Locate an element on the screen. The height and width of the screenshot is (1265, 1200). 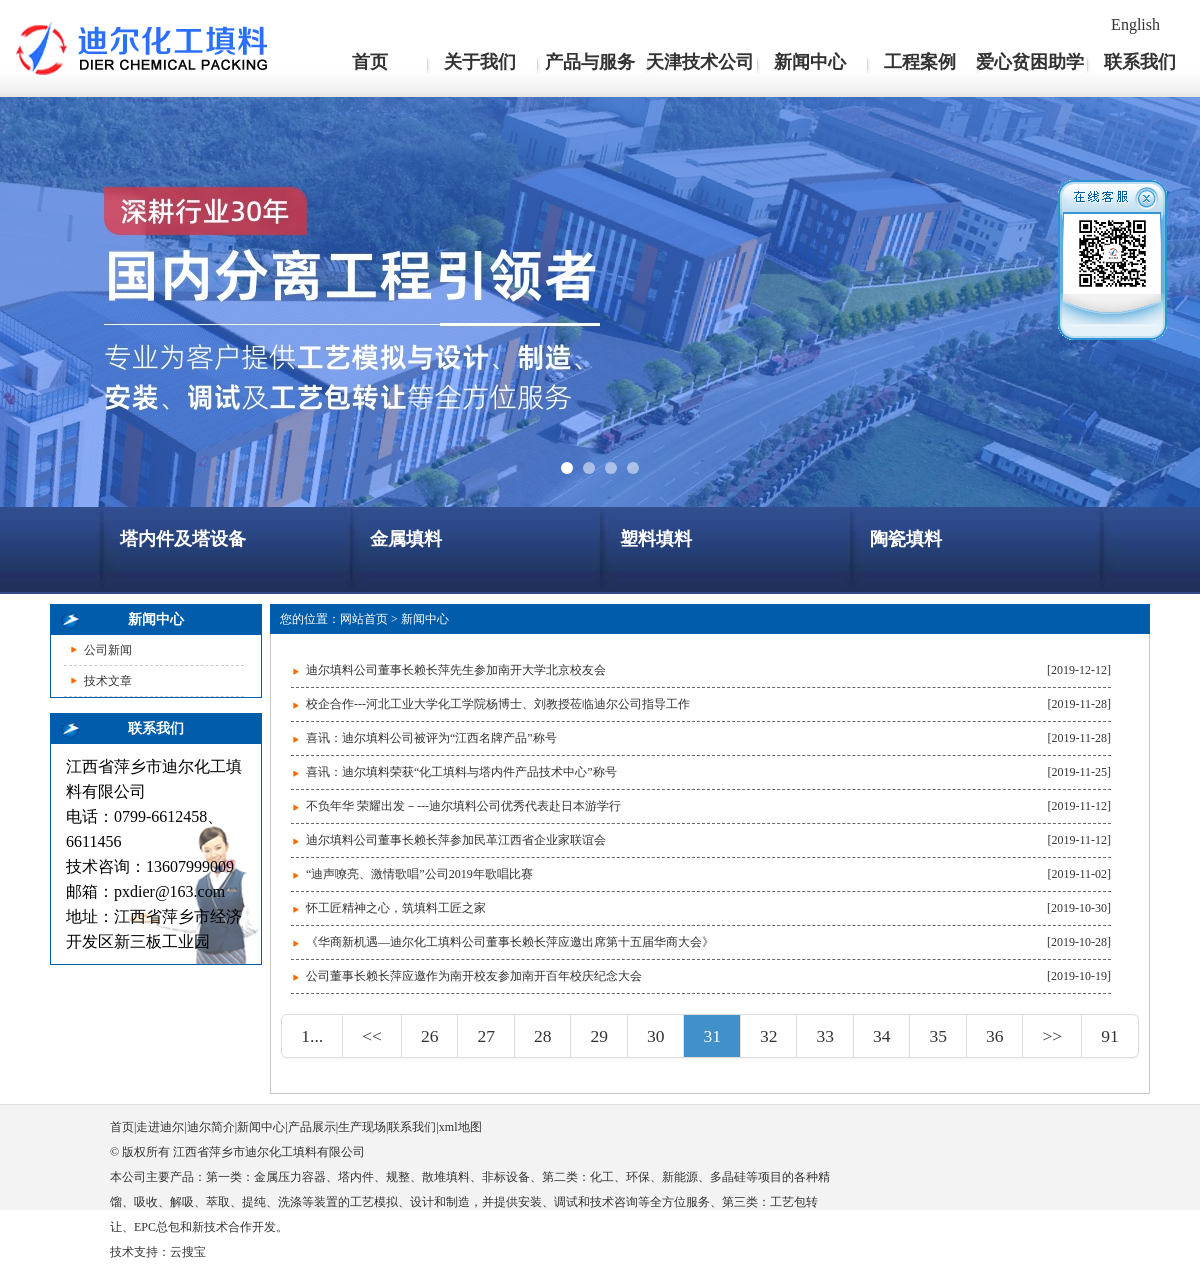
金属填料 is located at coordinates (406, 539).